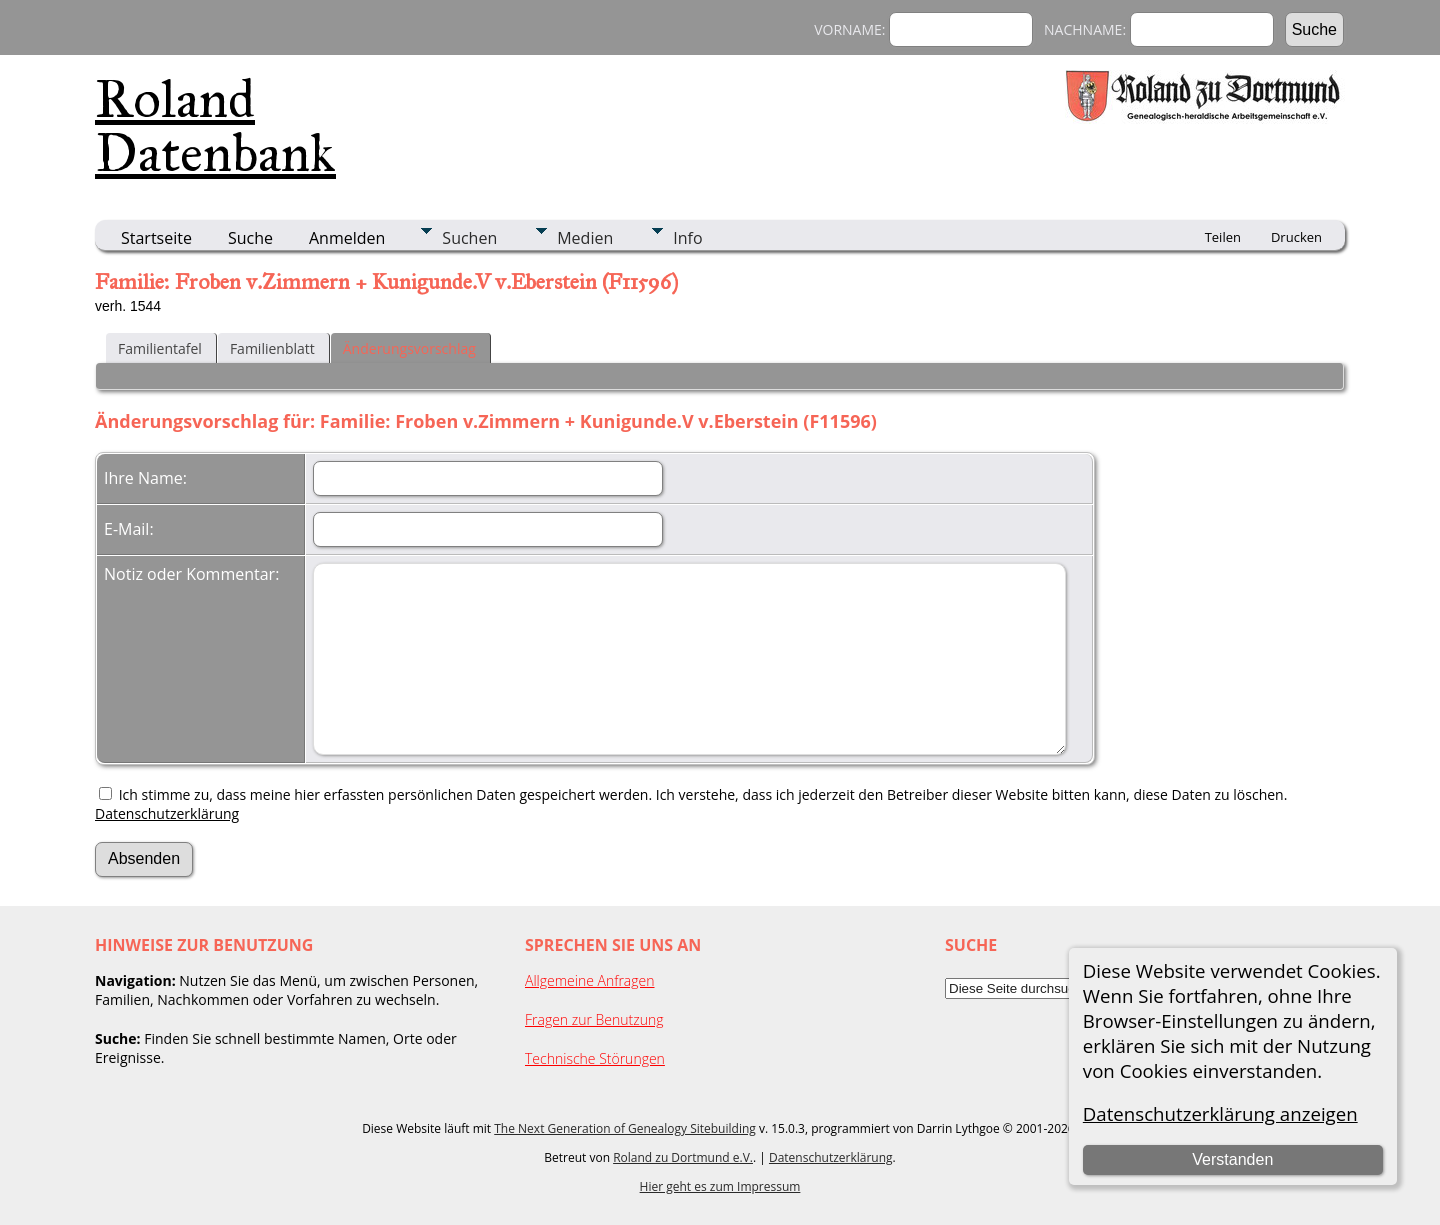 Image resolution: width=1440 pixels, height=1225 pixels. I want to click on Roland Datenbank, so click(215, 126).